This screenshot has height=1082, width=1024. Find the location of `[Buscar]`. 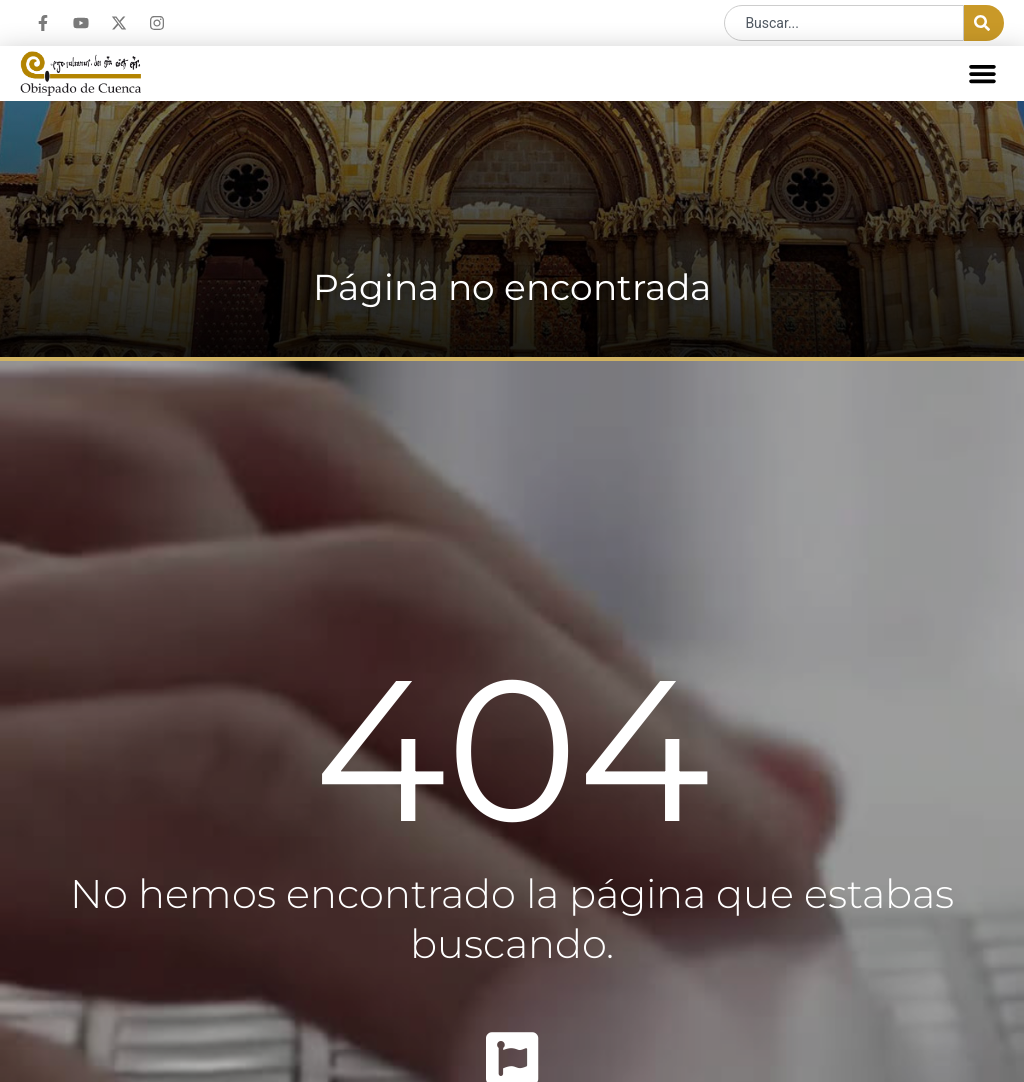

[Buscar] is located at coordinates (984, 23).